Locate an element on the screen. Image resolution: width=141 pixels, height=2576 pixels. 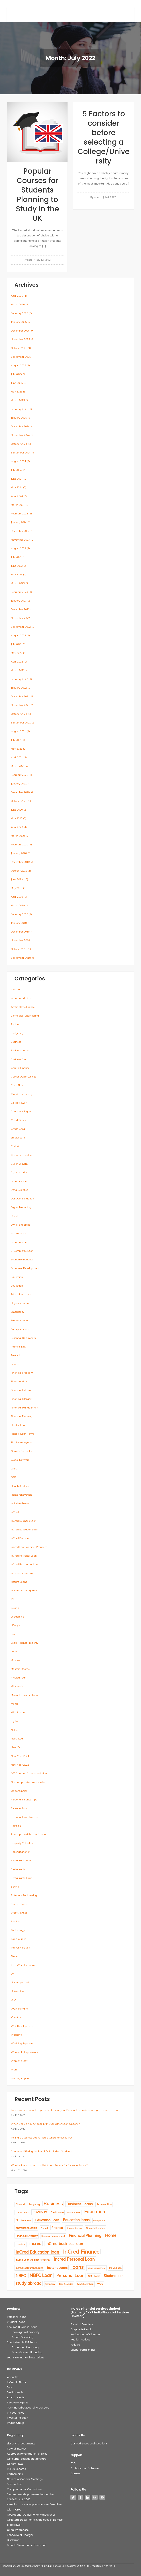
working capital is located at coordinates (20, 2078).